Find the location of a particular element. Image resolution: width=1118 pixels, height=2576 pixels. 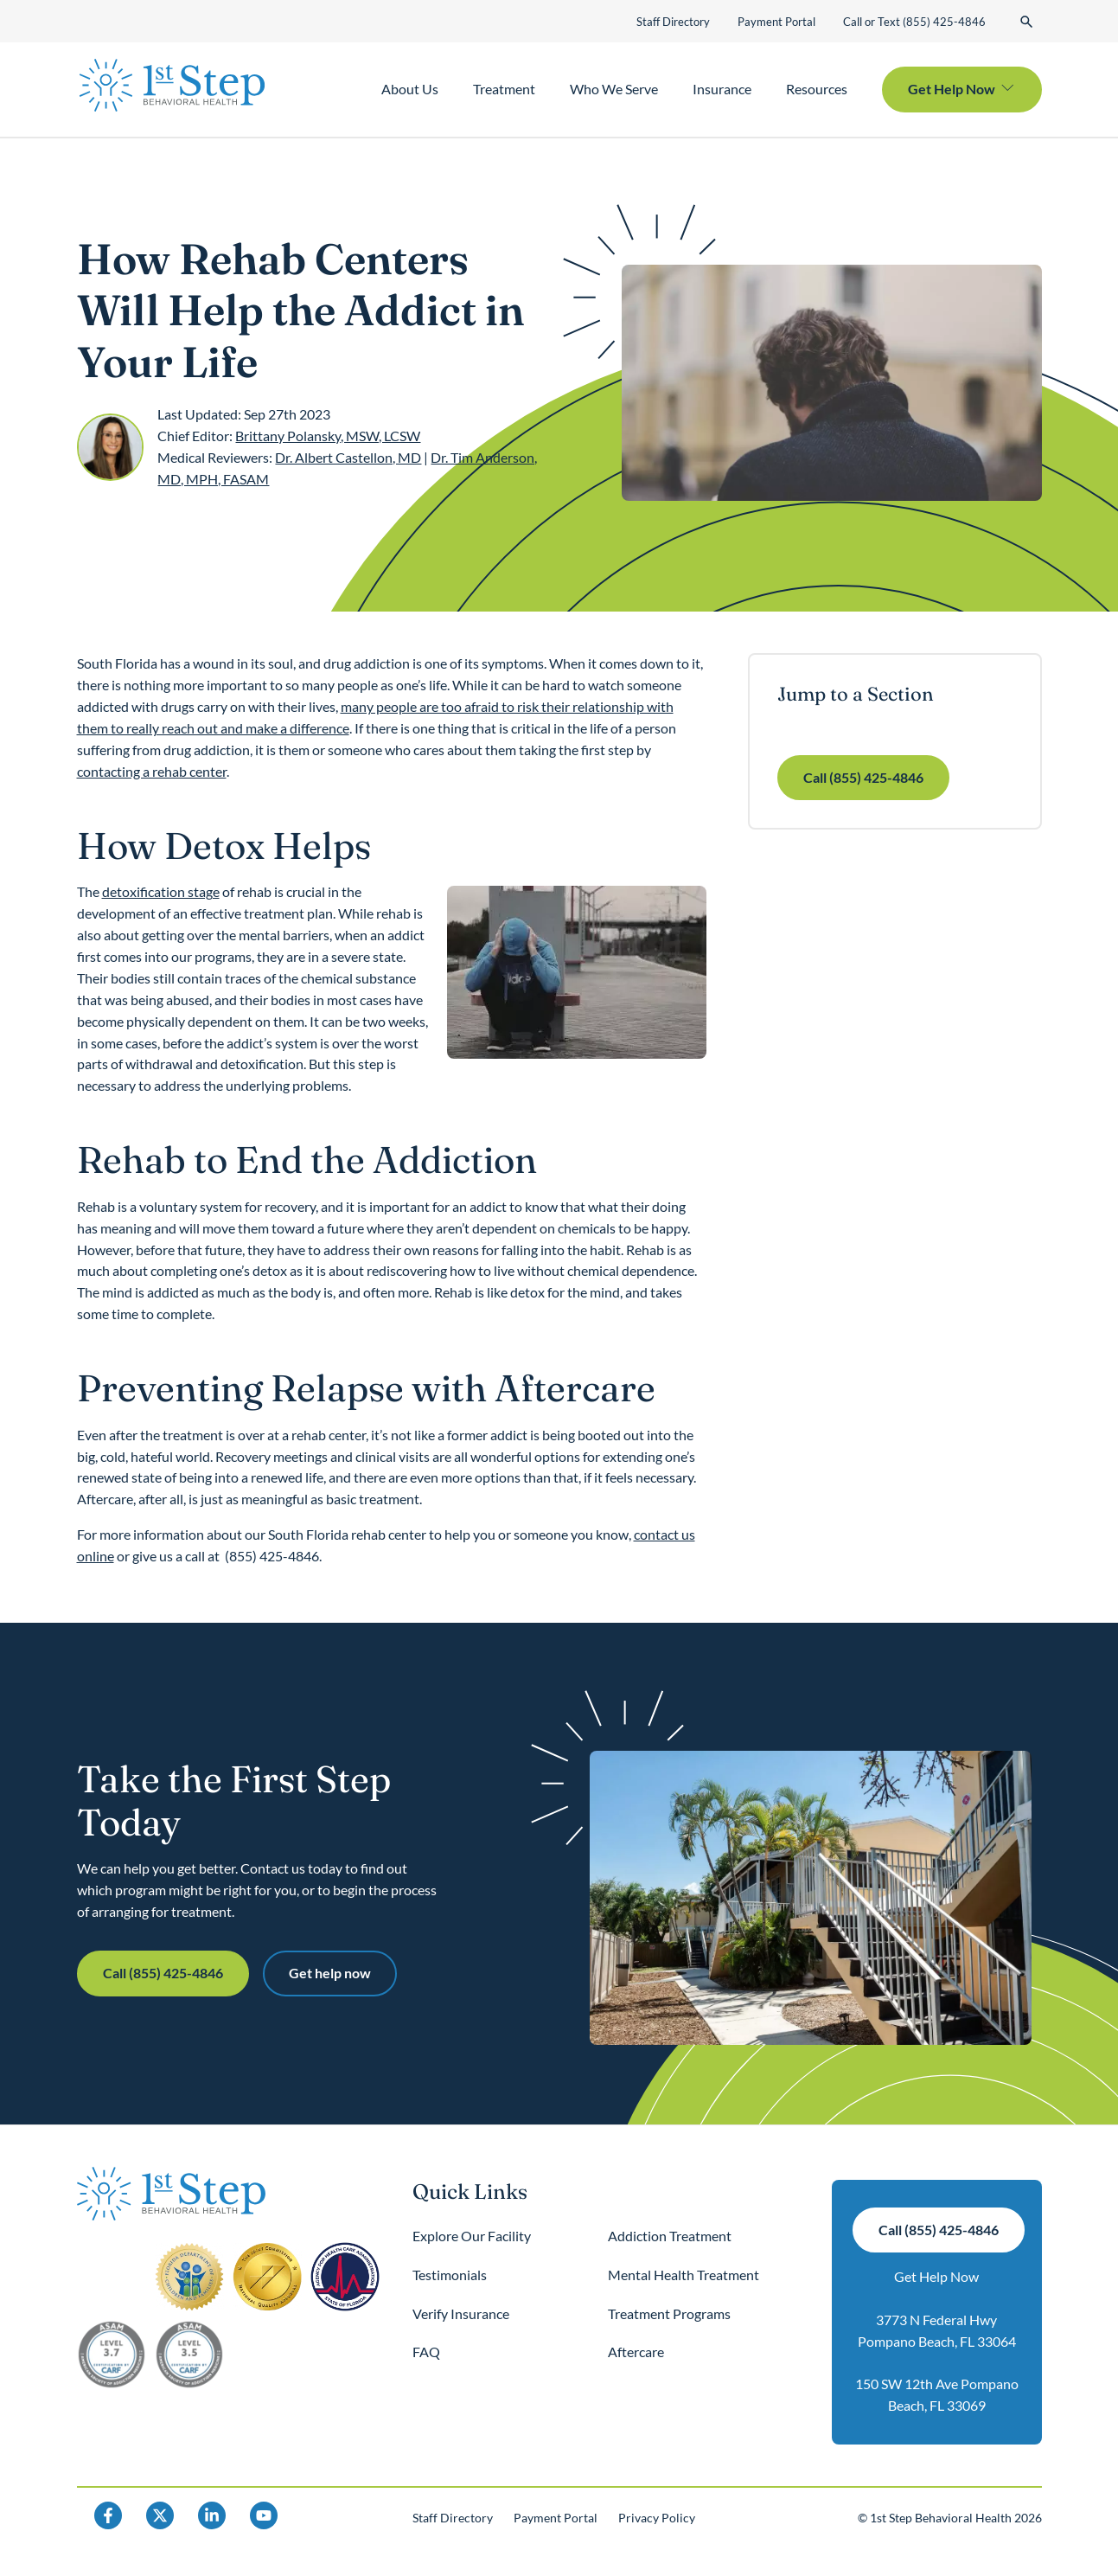

Get help now is located at coordinates (330, 1972).